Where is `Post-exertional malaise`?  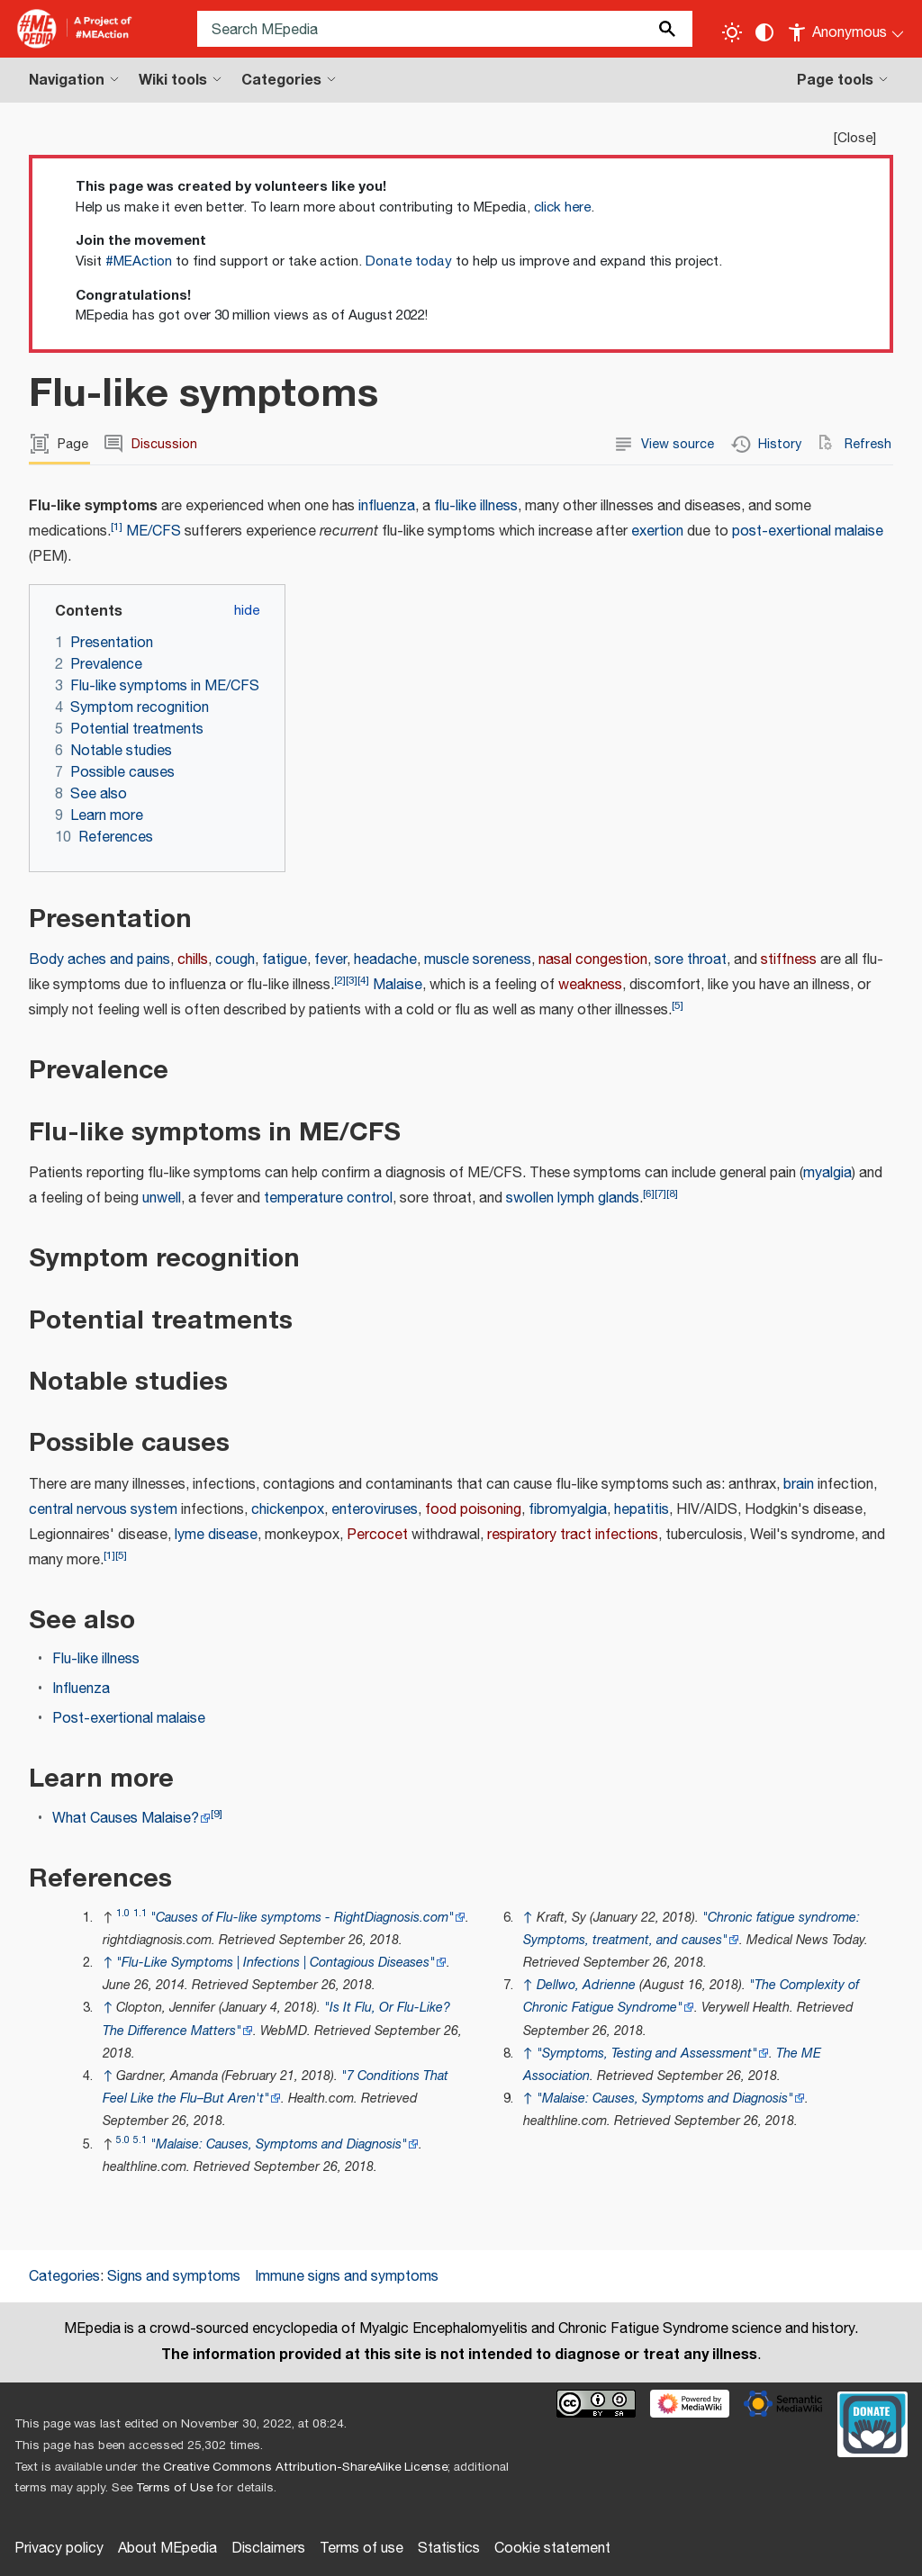 Post-exertional malaise is located at coordinates (128, 1718).